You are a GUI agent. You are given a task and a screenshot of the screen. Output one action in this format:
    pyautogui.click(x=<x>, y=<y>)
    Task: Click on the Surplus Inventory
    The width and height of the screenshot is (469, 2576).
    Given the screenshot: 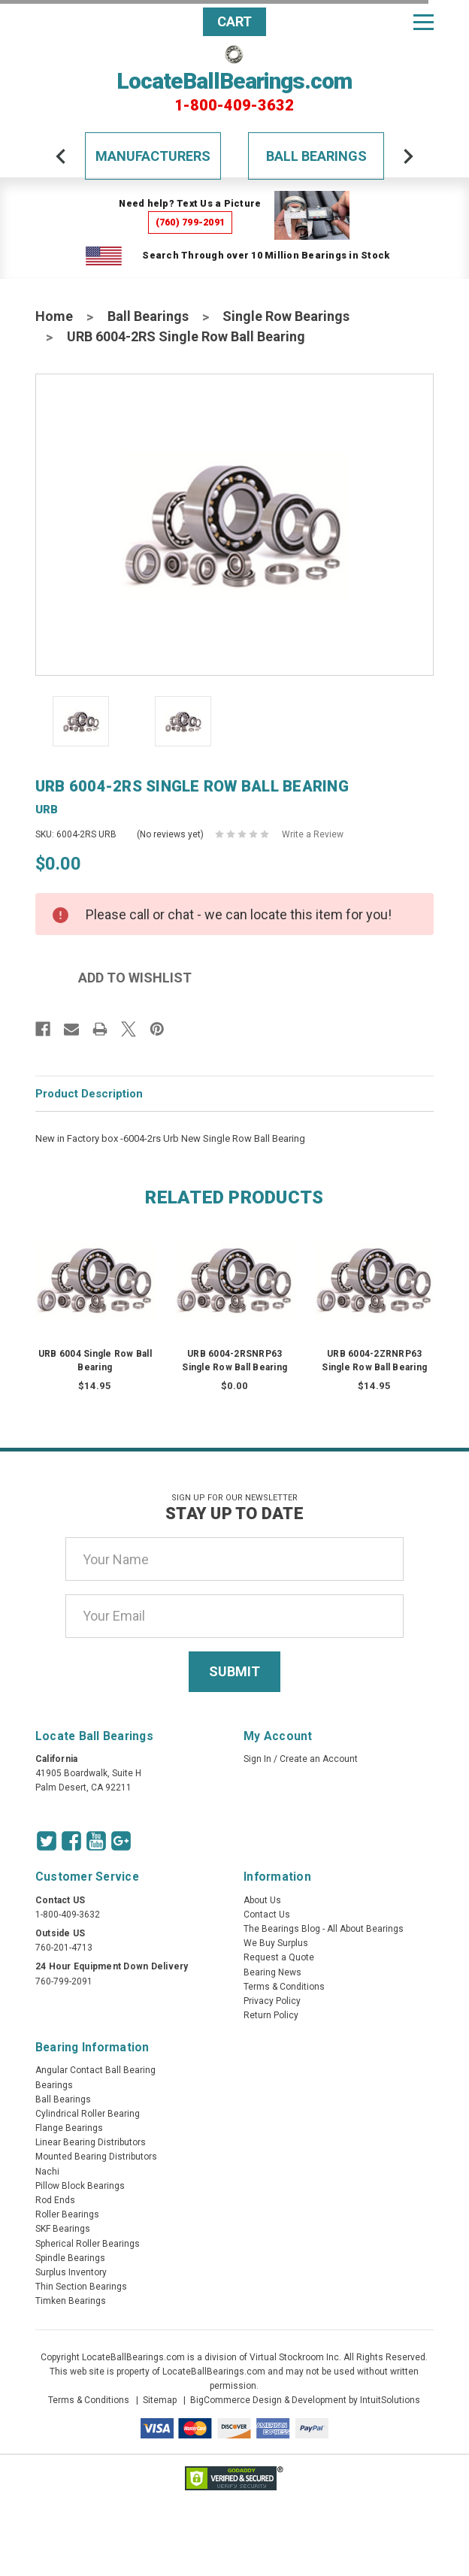 What is the action you would take?
    pyautogui.click(x=71, y=2272)
    